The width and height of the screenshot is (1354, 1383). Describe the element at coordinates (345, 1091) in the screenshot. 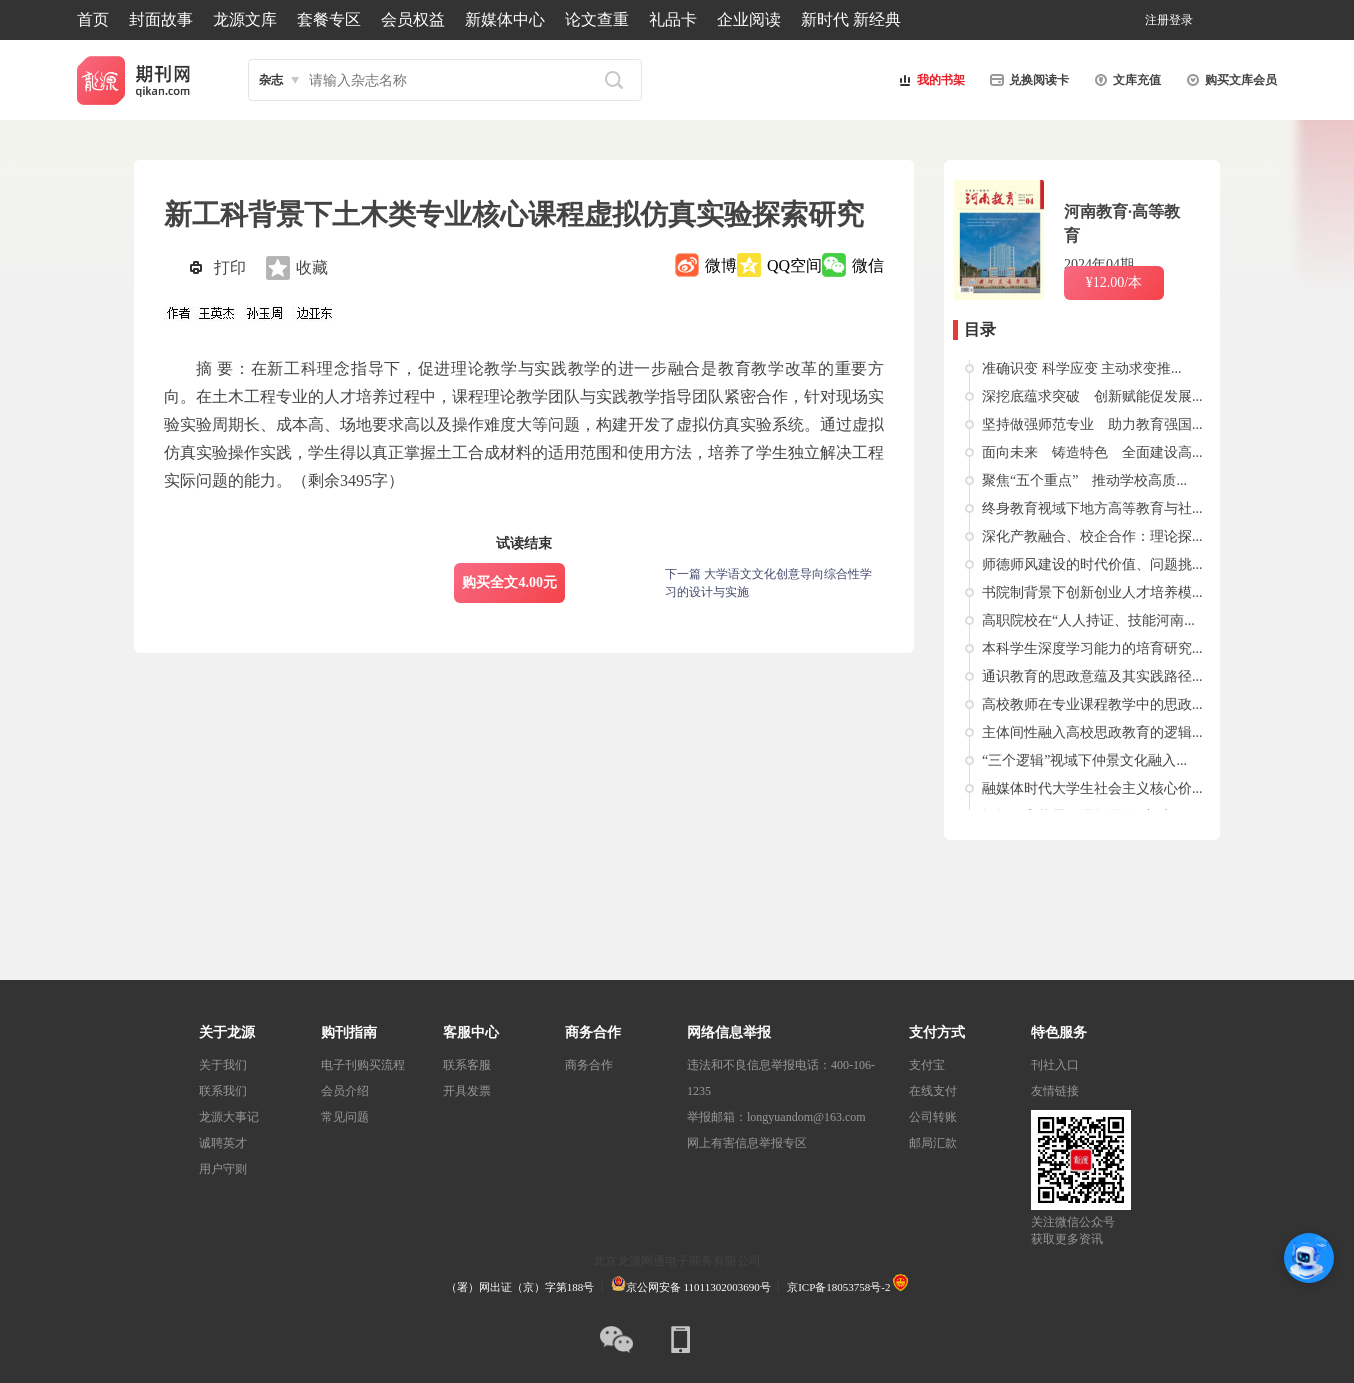

I see `会员介绍` at that location.